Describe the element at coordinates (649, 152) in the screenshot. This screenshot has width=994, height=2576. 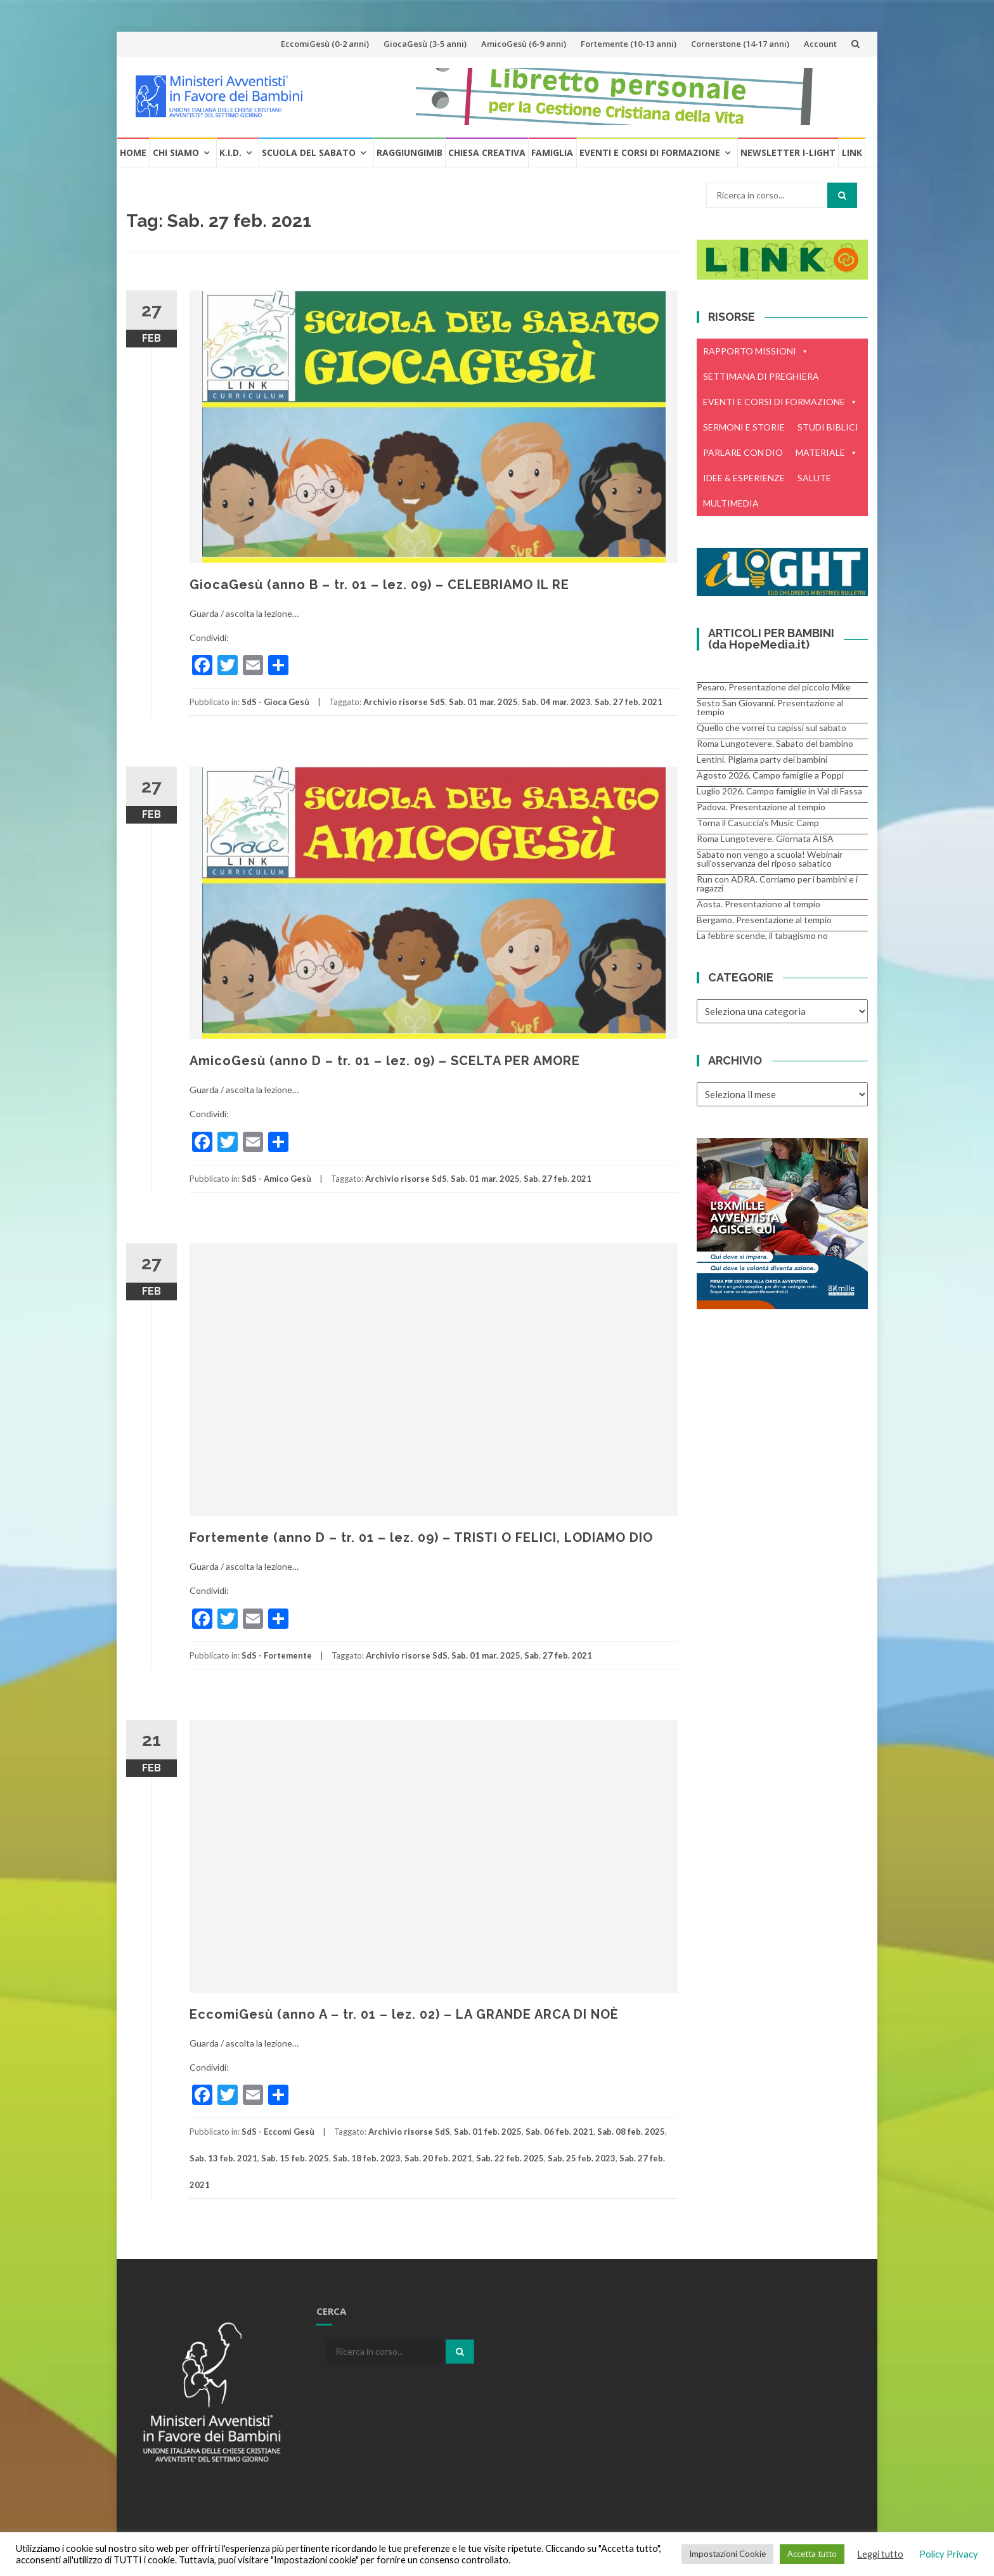
I see `Eventi e Corsi di formazione` at that location.